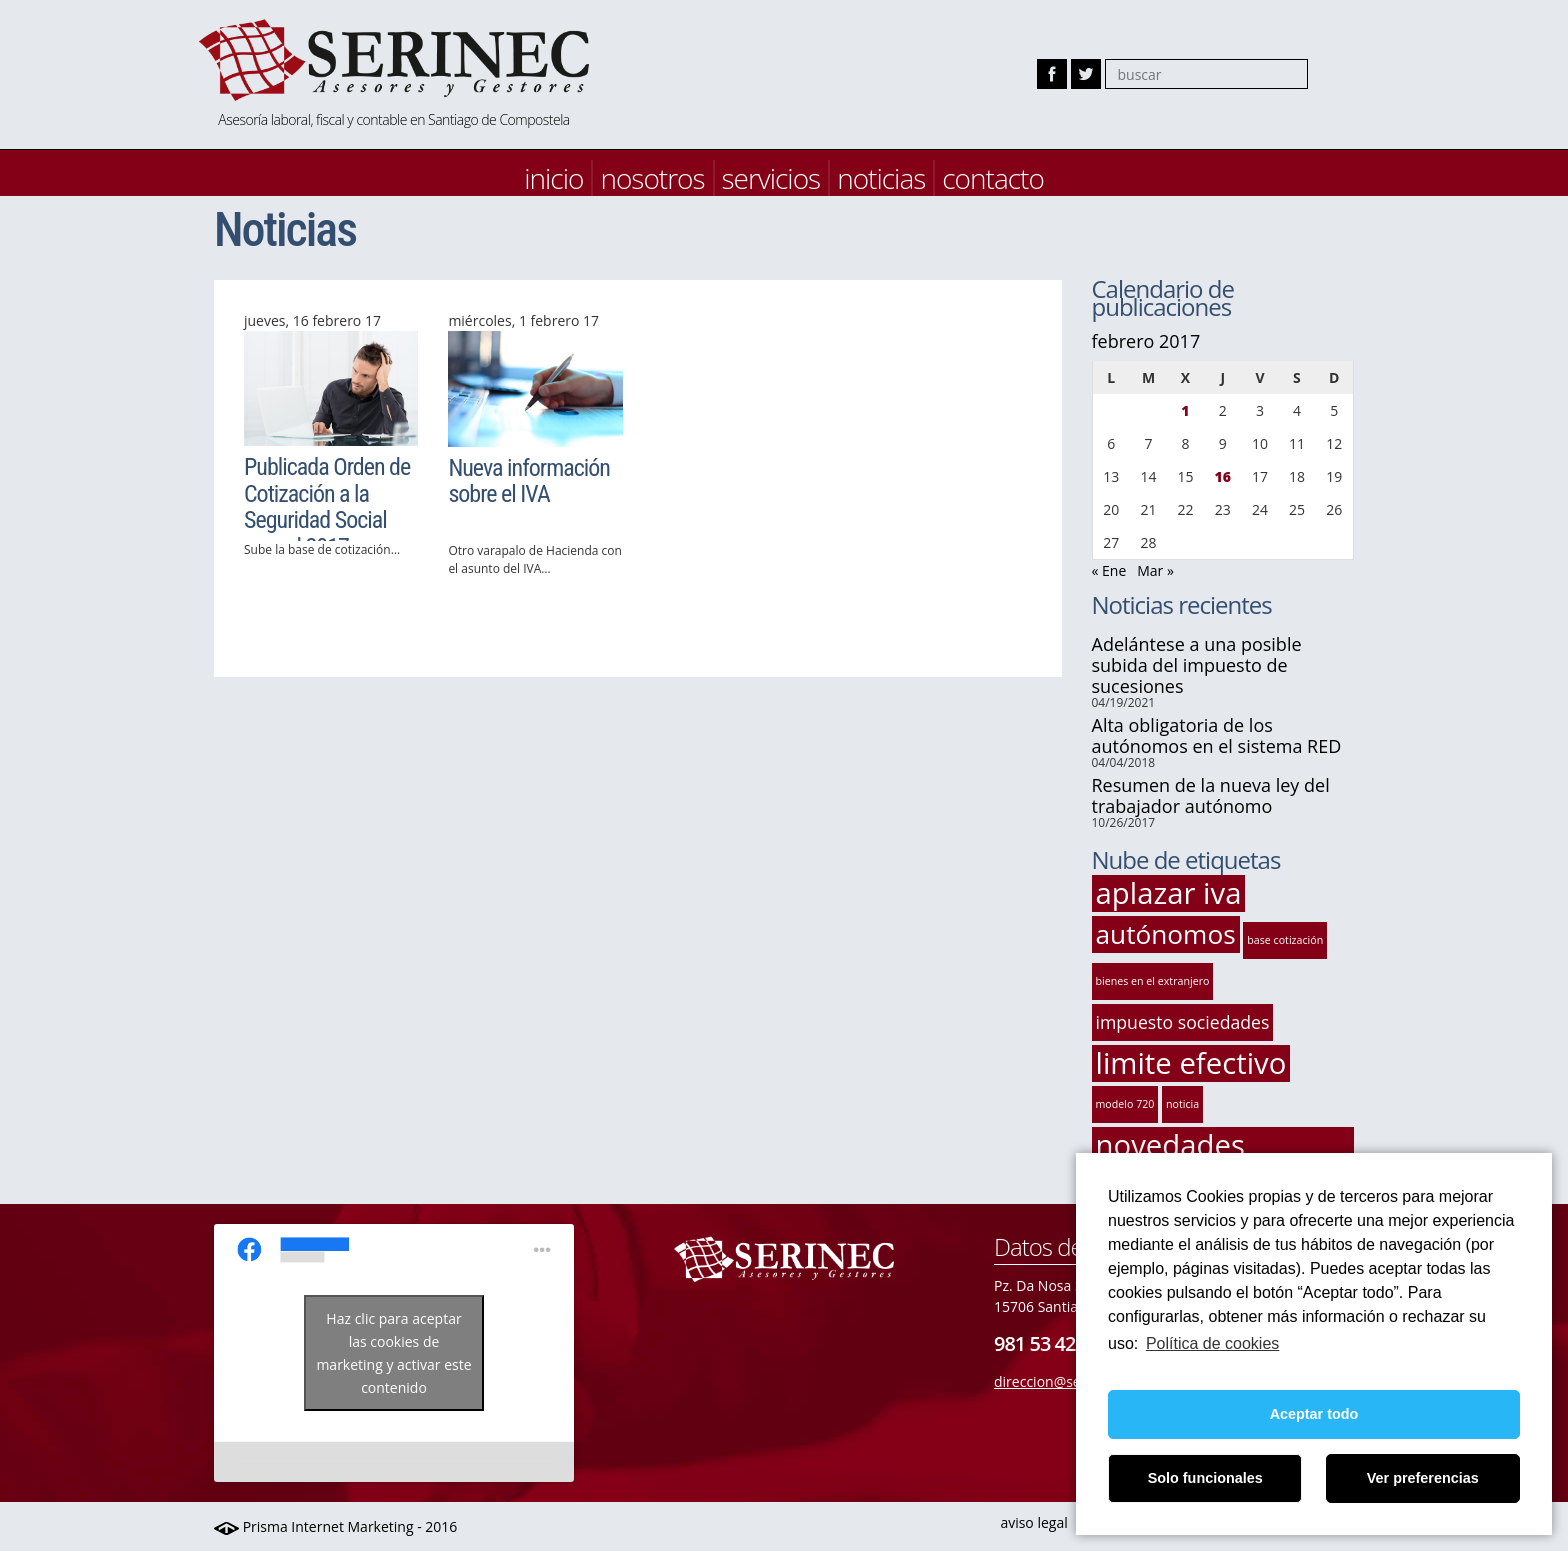 Image resolution: width=1568 pixels, height=1551 pixels. Describe the element at coordinates (1155, 570) in the screenshot. I see `Mar »` at that location.